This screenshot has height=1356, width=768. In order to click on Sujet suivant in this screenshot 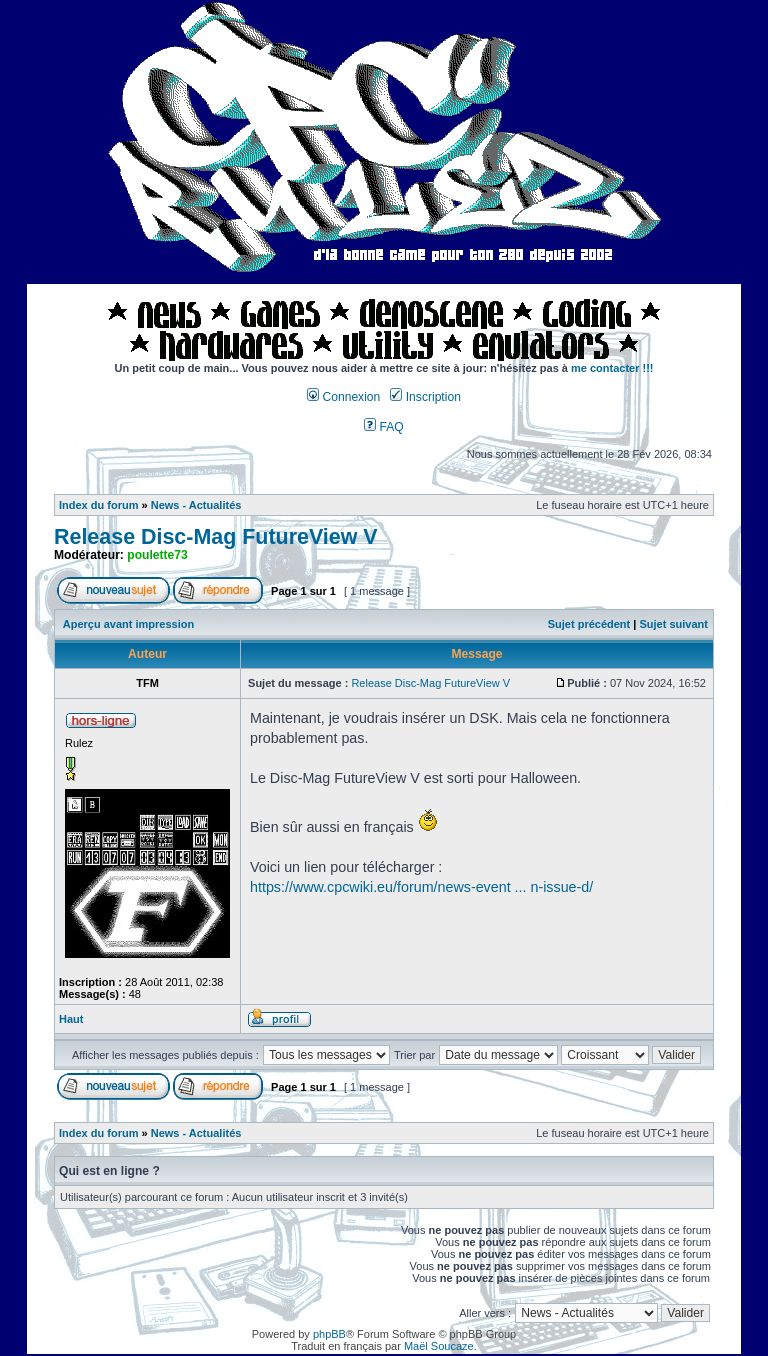, I will do `click(673, 624)`.